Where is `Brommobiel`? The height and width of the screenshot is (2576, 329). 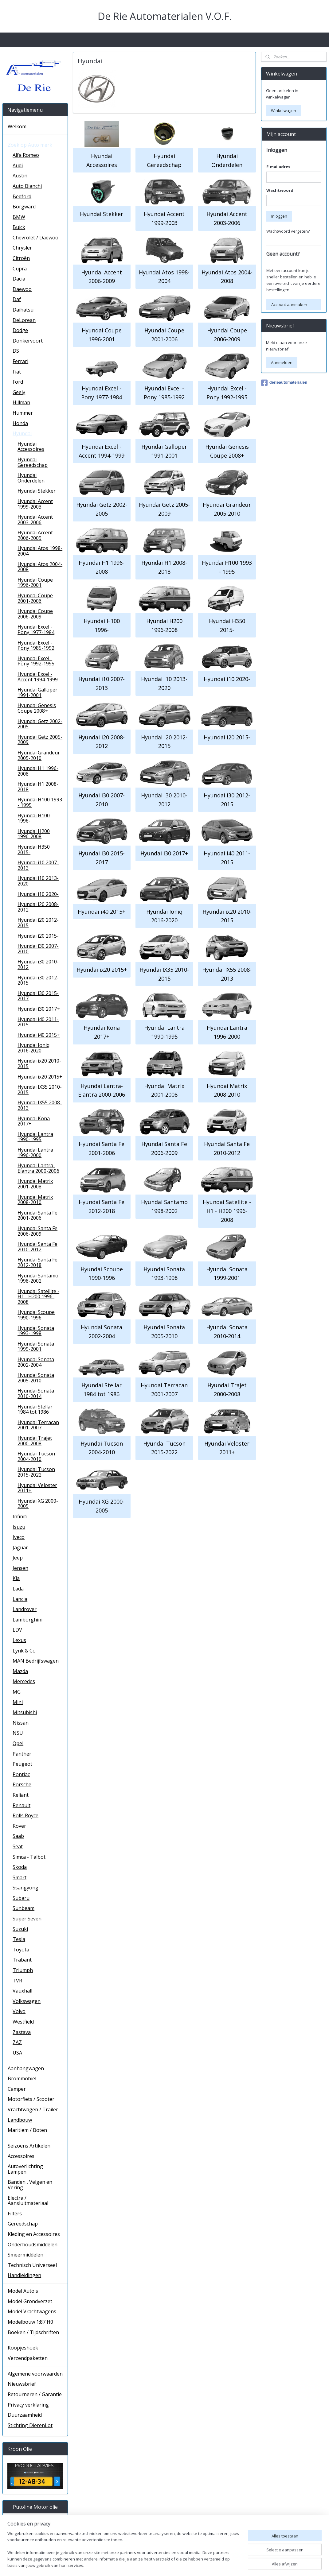
Brommobiel is located at coordinates (22, 2078).